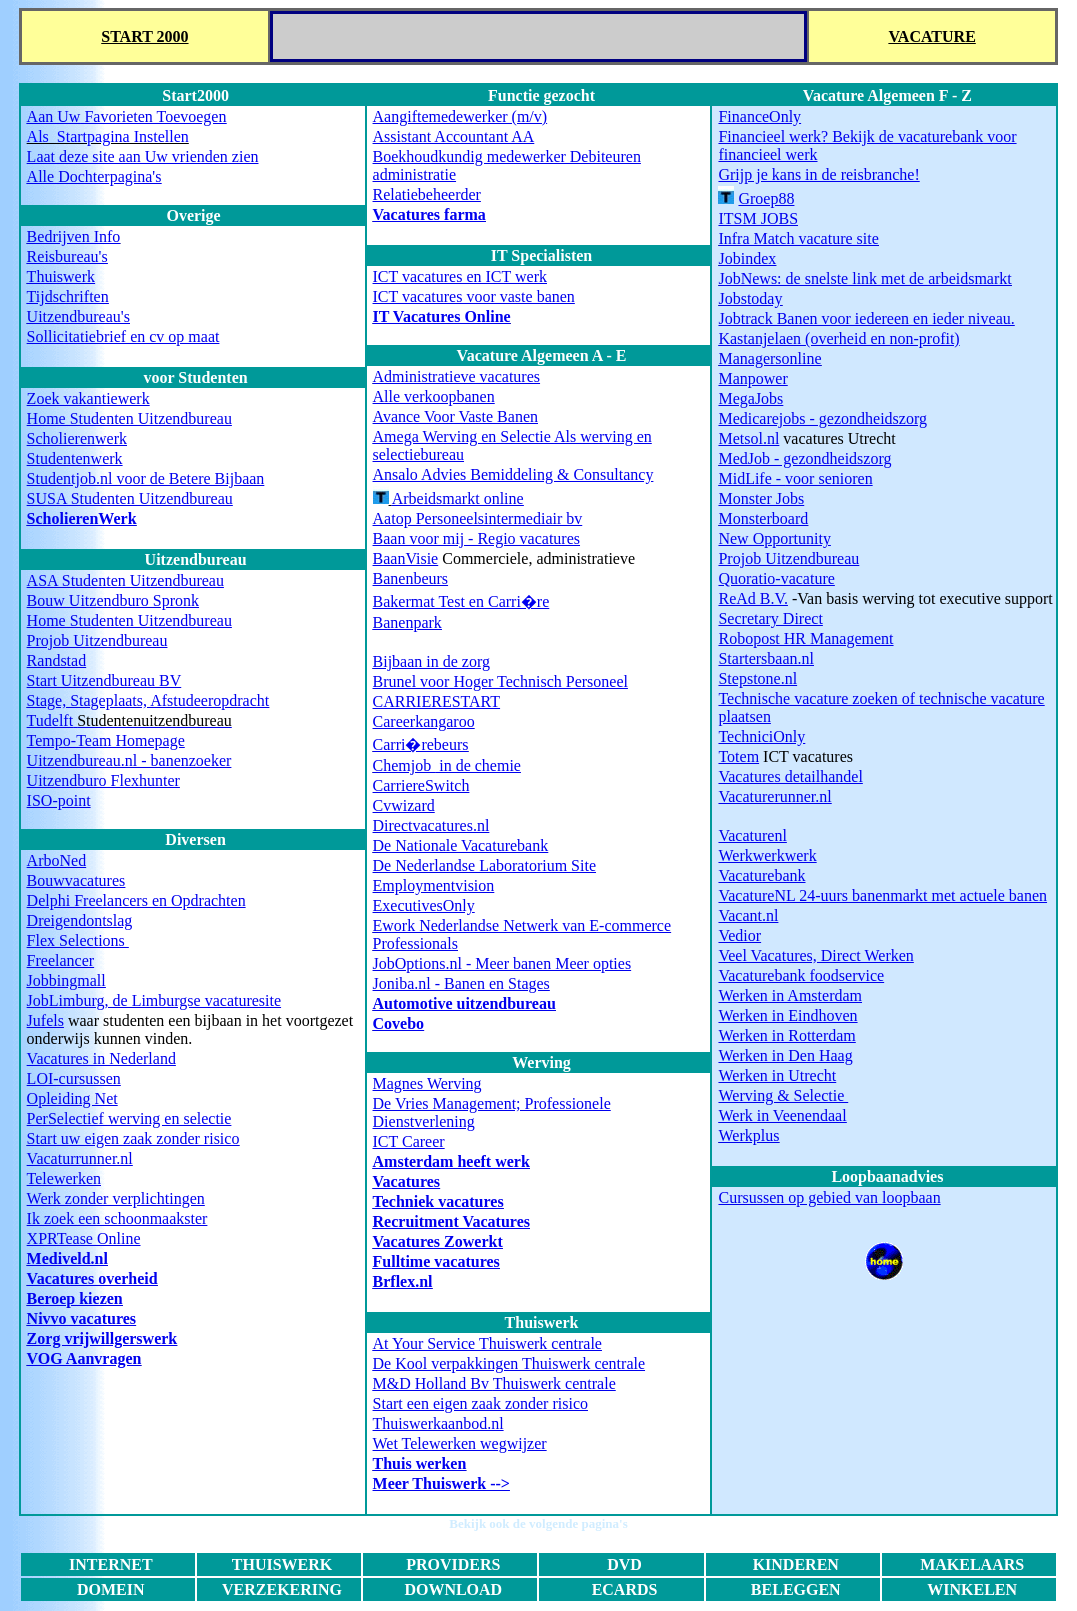  What do you see at coordinates (464, 1003) in the screenshot?
I see `Automotive uitzendbureau` at bounding box center [464, 1003].